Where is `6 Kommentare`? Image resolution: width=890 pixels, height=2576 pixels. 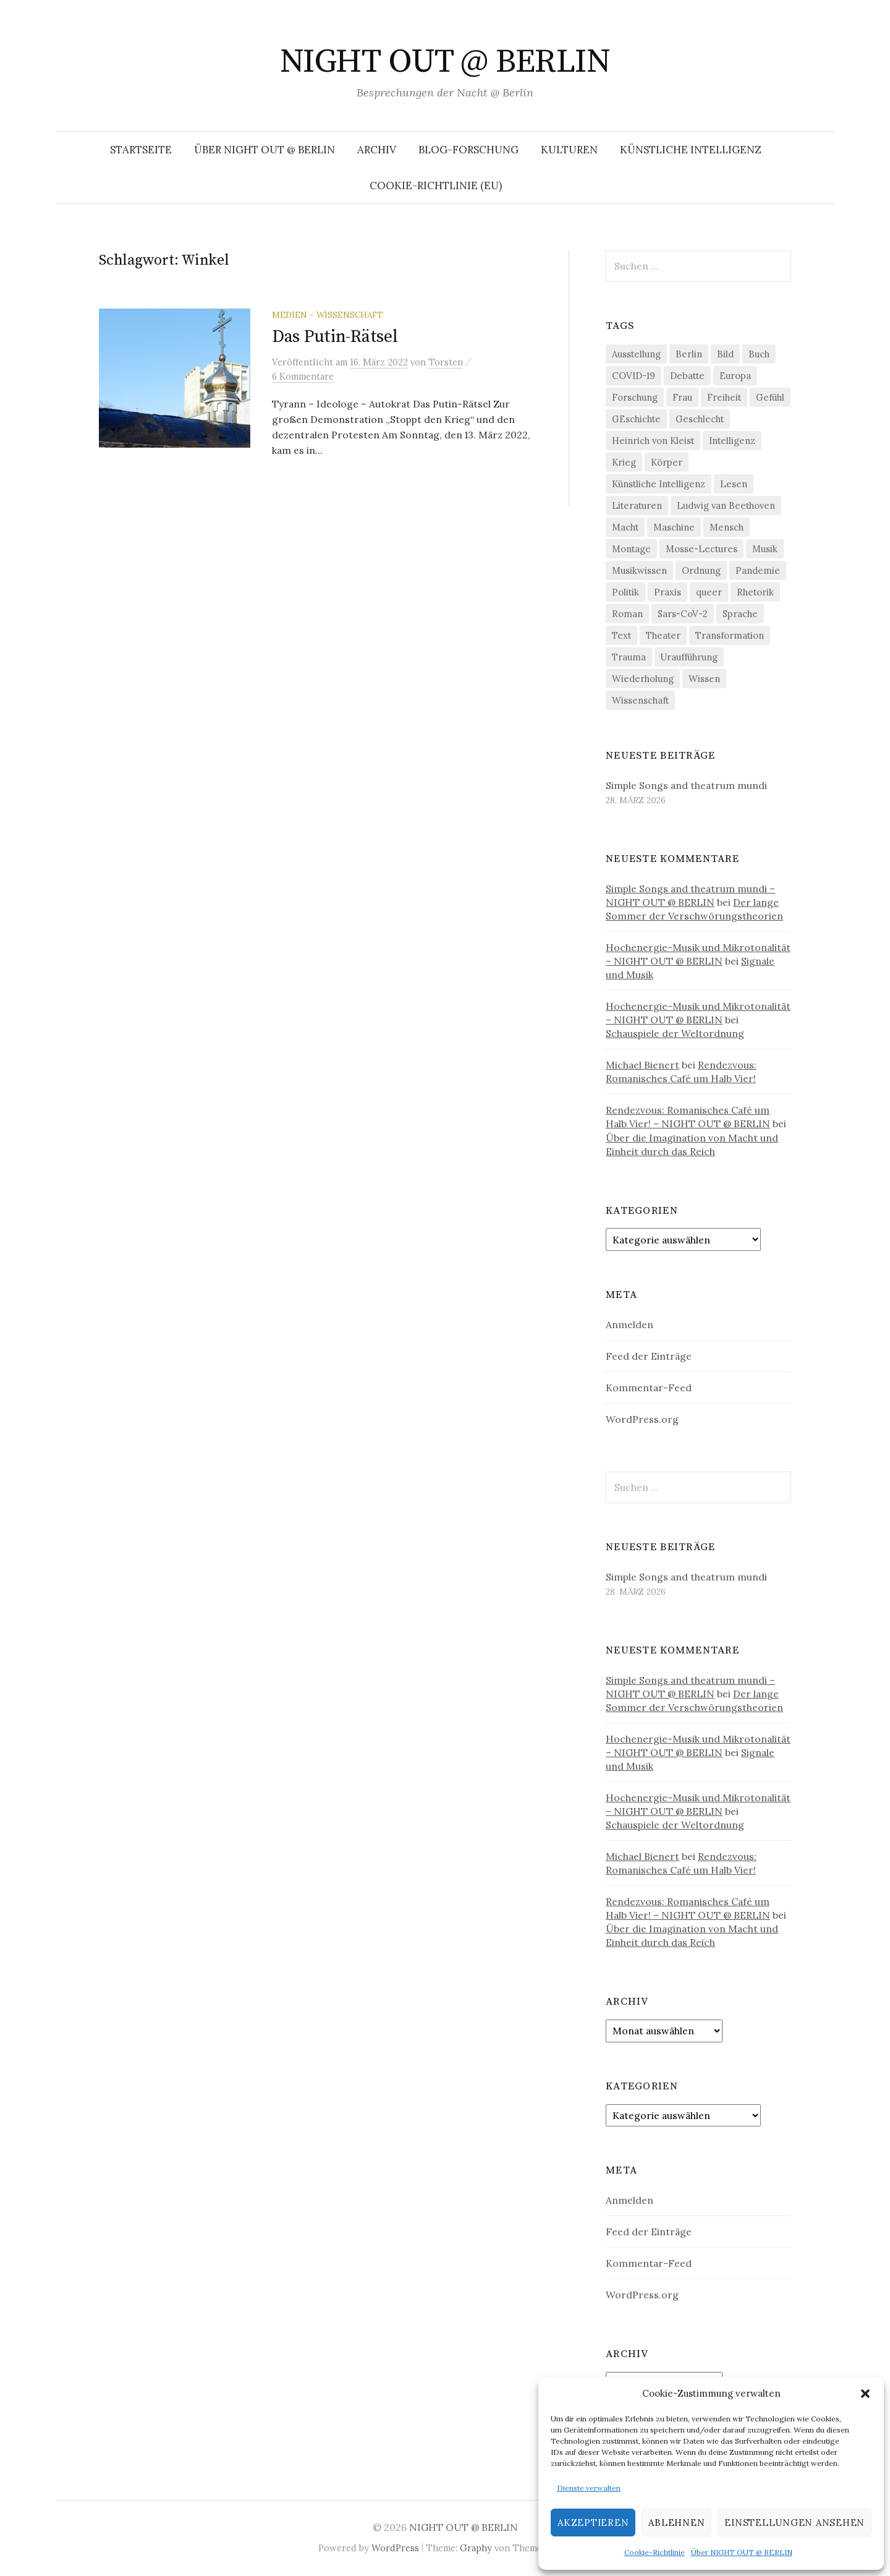
6 Kommentare is located at coordinates (303, 376).